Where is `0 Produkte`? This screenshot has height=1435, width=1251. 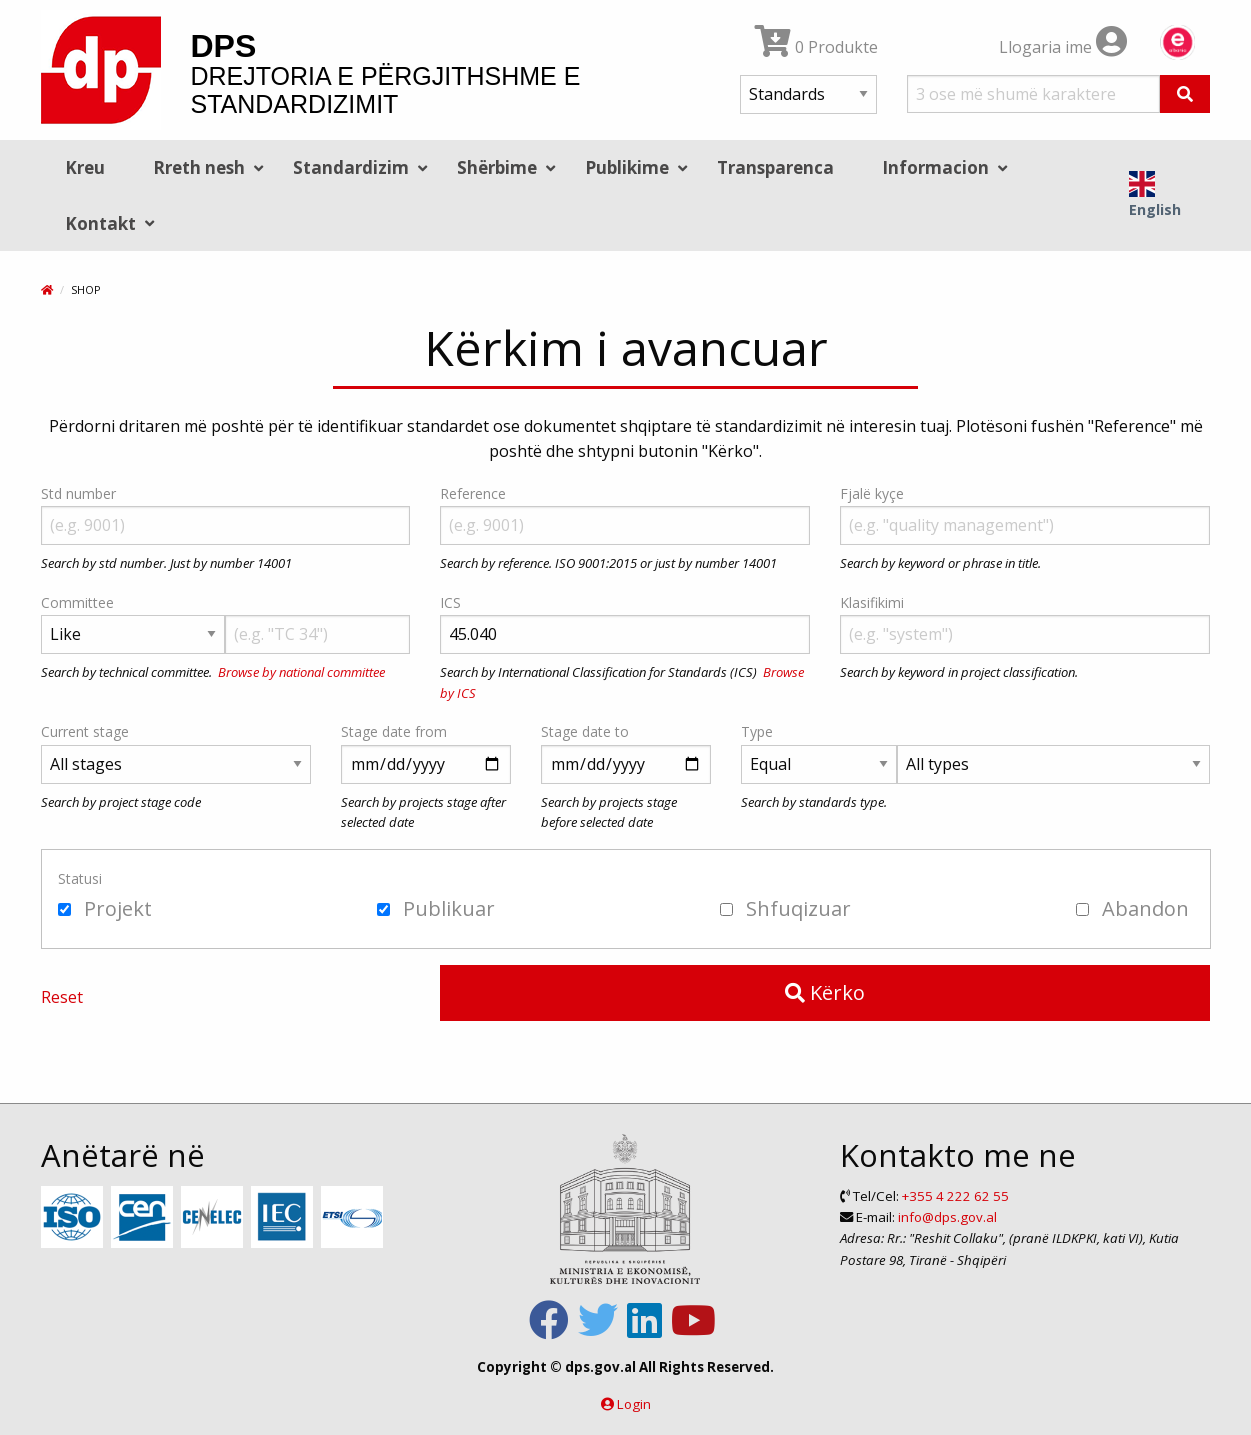
0 Produkte is located at coordinates (816, 47).